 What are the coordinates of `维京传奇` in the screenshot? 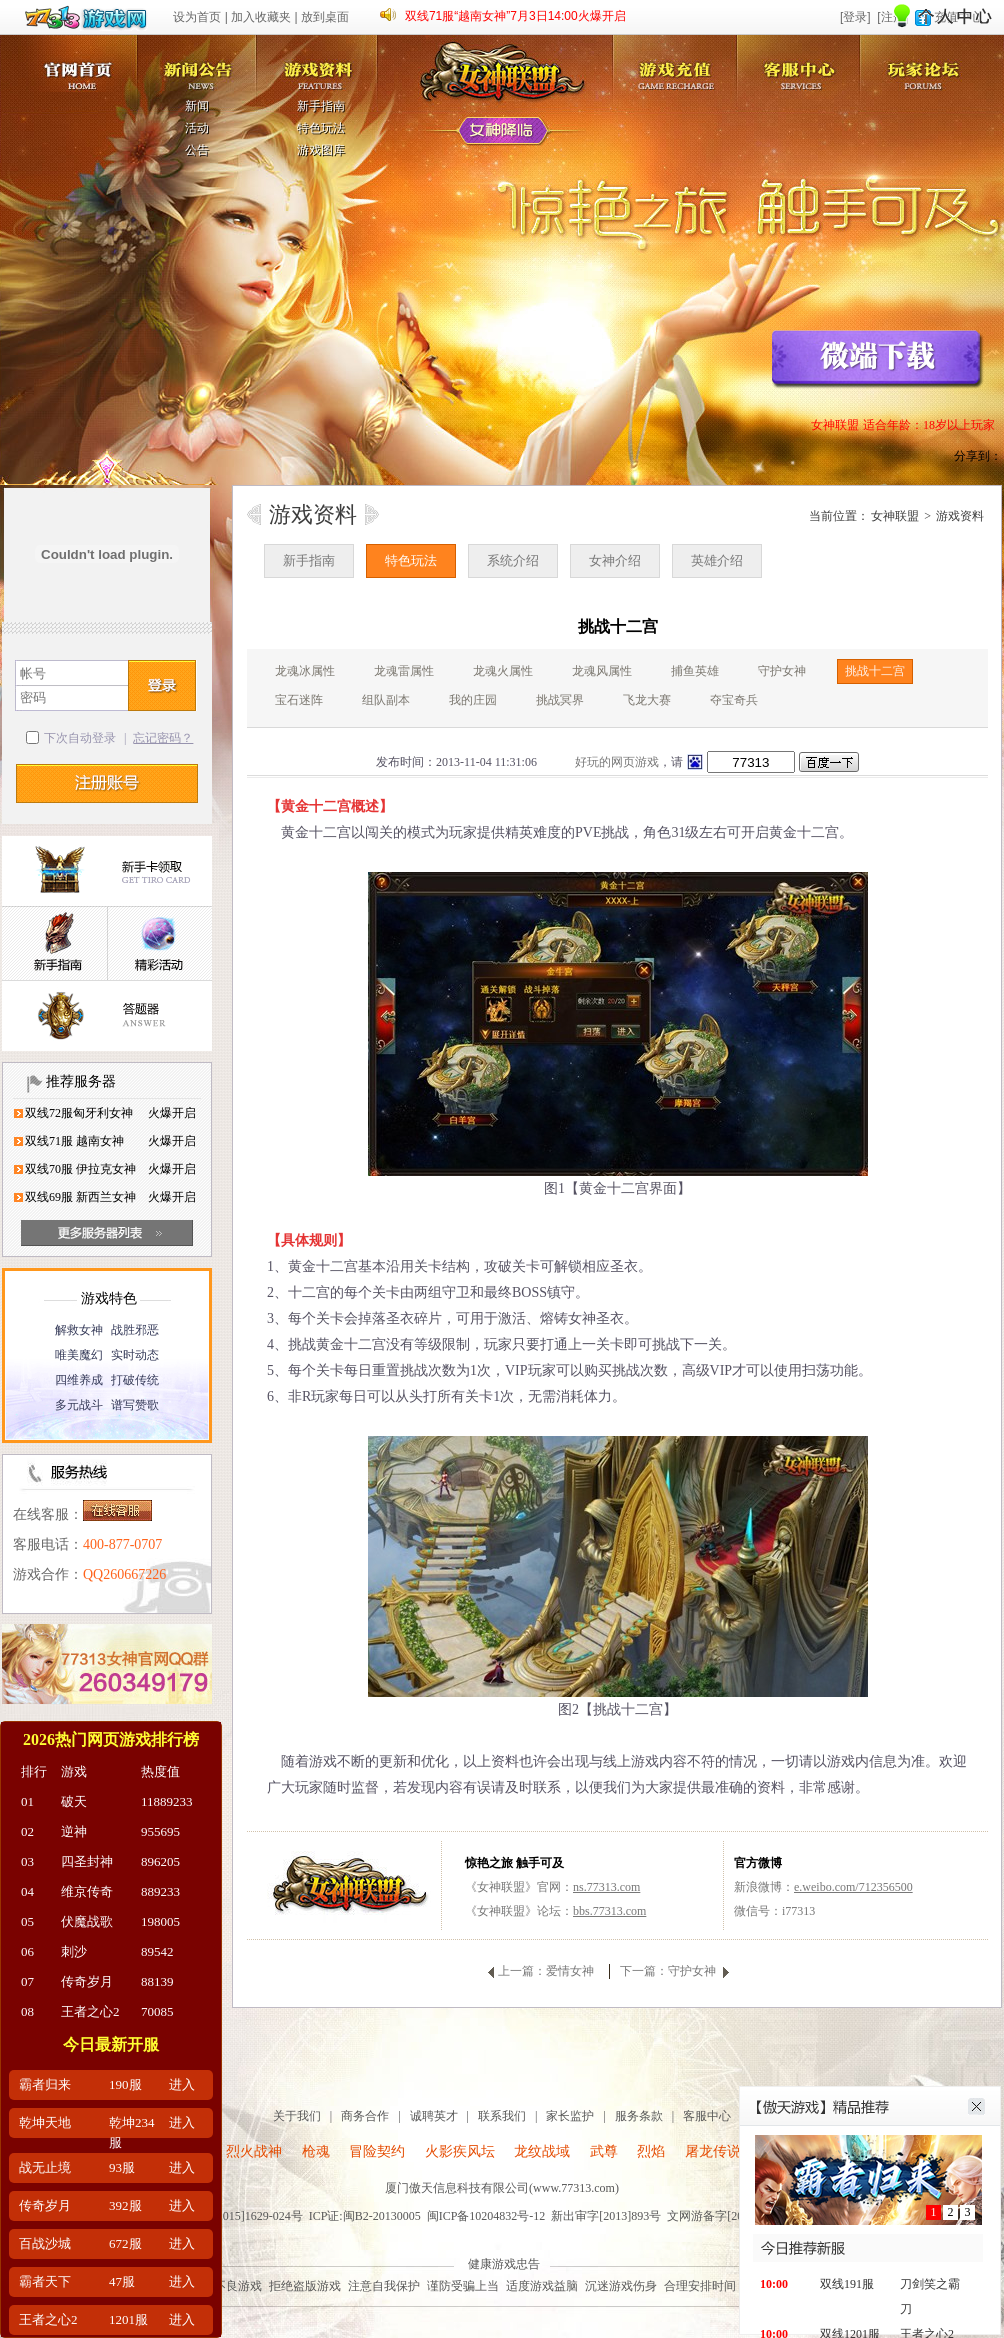 It's located at (87, 1891).